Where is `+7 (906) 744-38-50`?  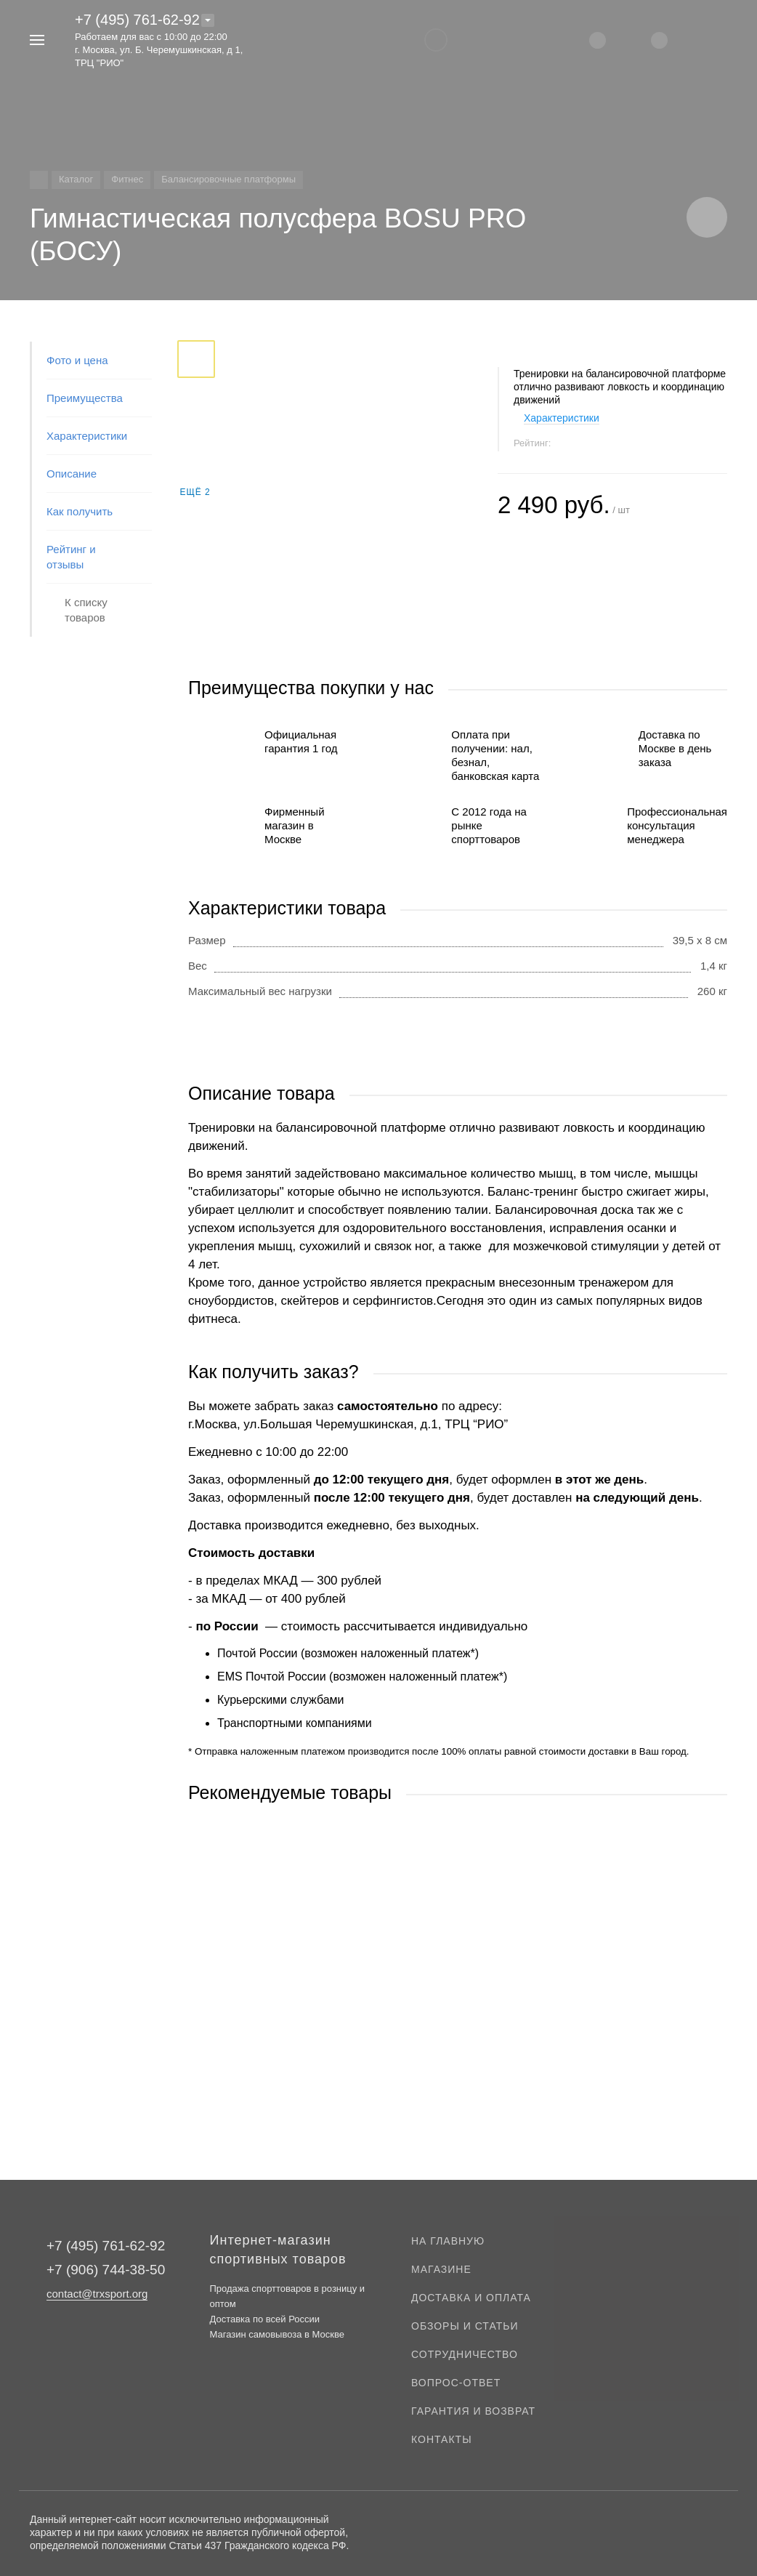 +7 (906) 744-38-50 is located at coordinates (105, 2269).